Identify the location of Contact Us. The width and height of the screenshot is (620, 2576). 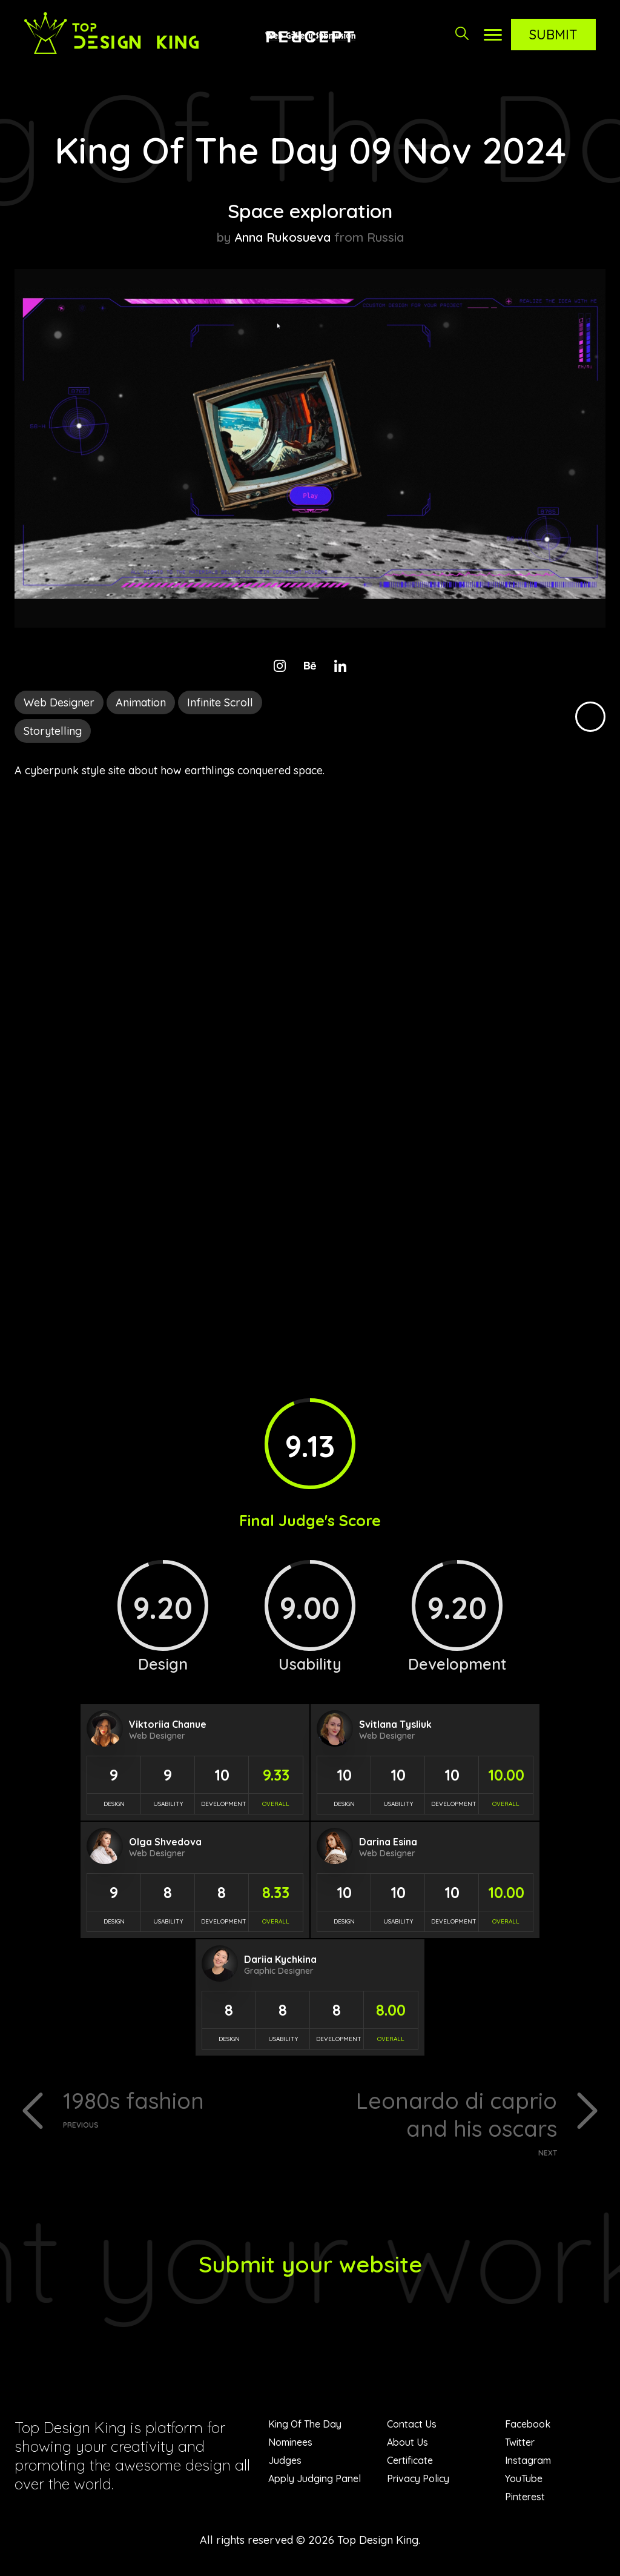
(412, 2429).